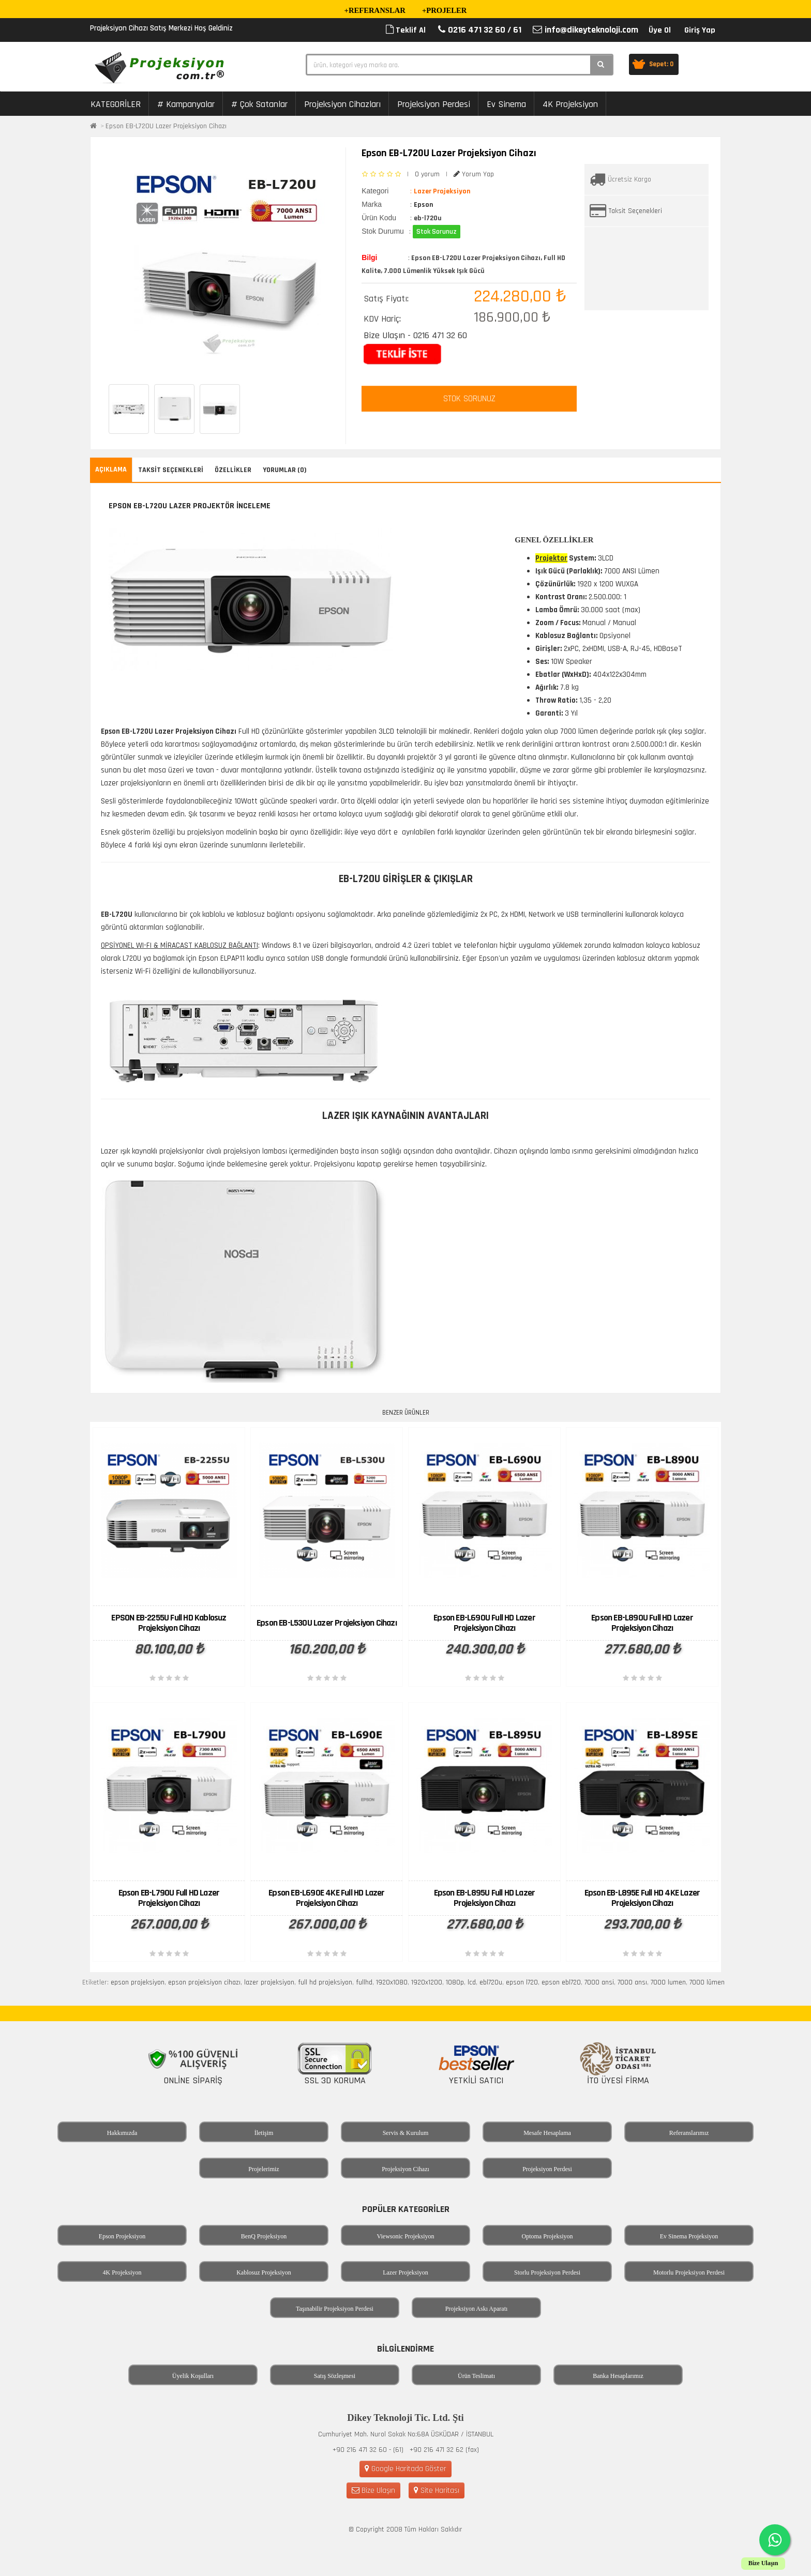 The image size is (811, 2576). What do you see at coordinates (547, 2272) in the screenshot?
I see `Storlu Projeksiyon Perdesi` at bounding box center [547, 2272].